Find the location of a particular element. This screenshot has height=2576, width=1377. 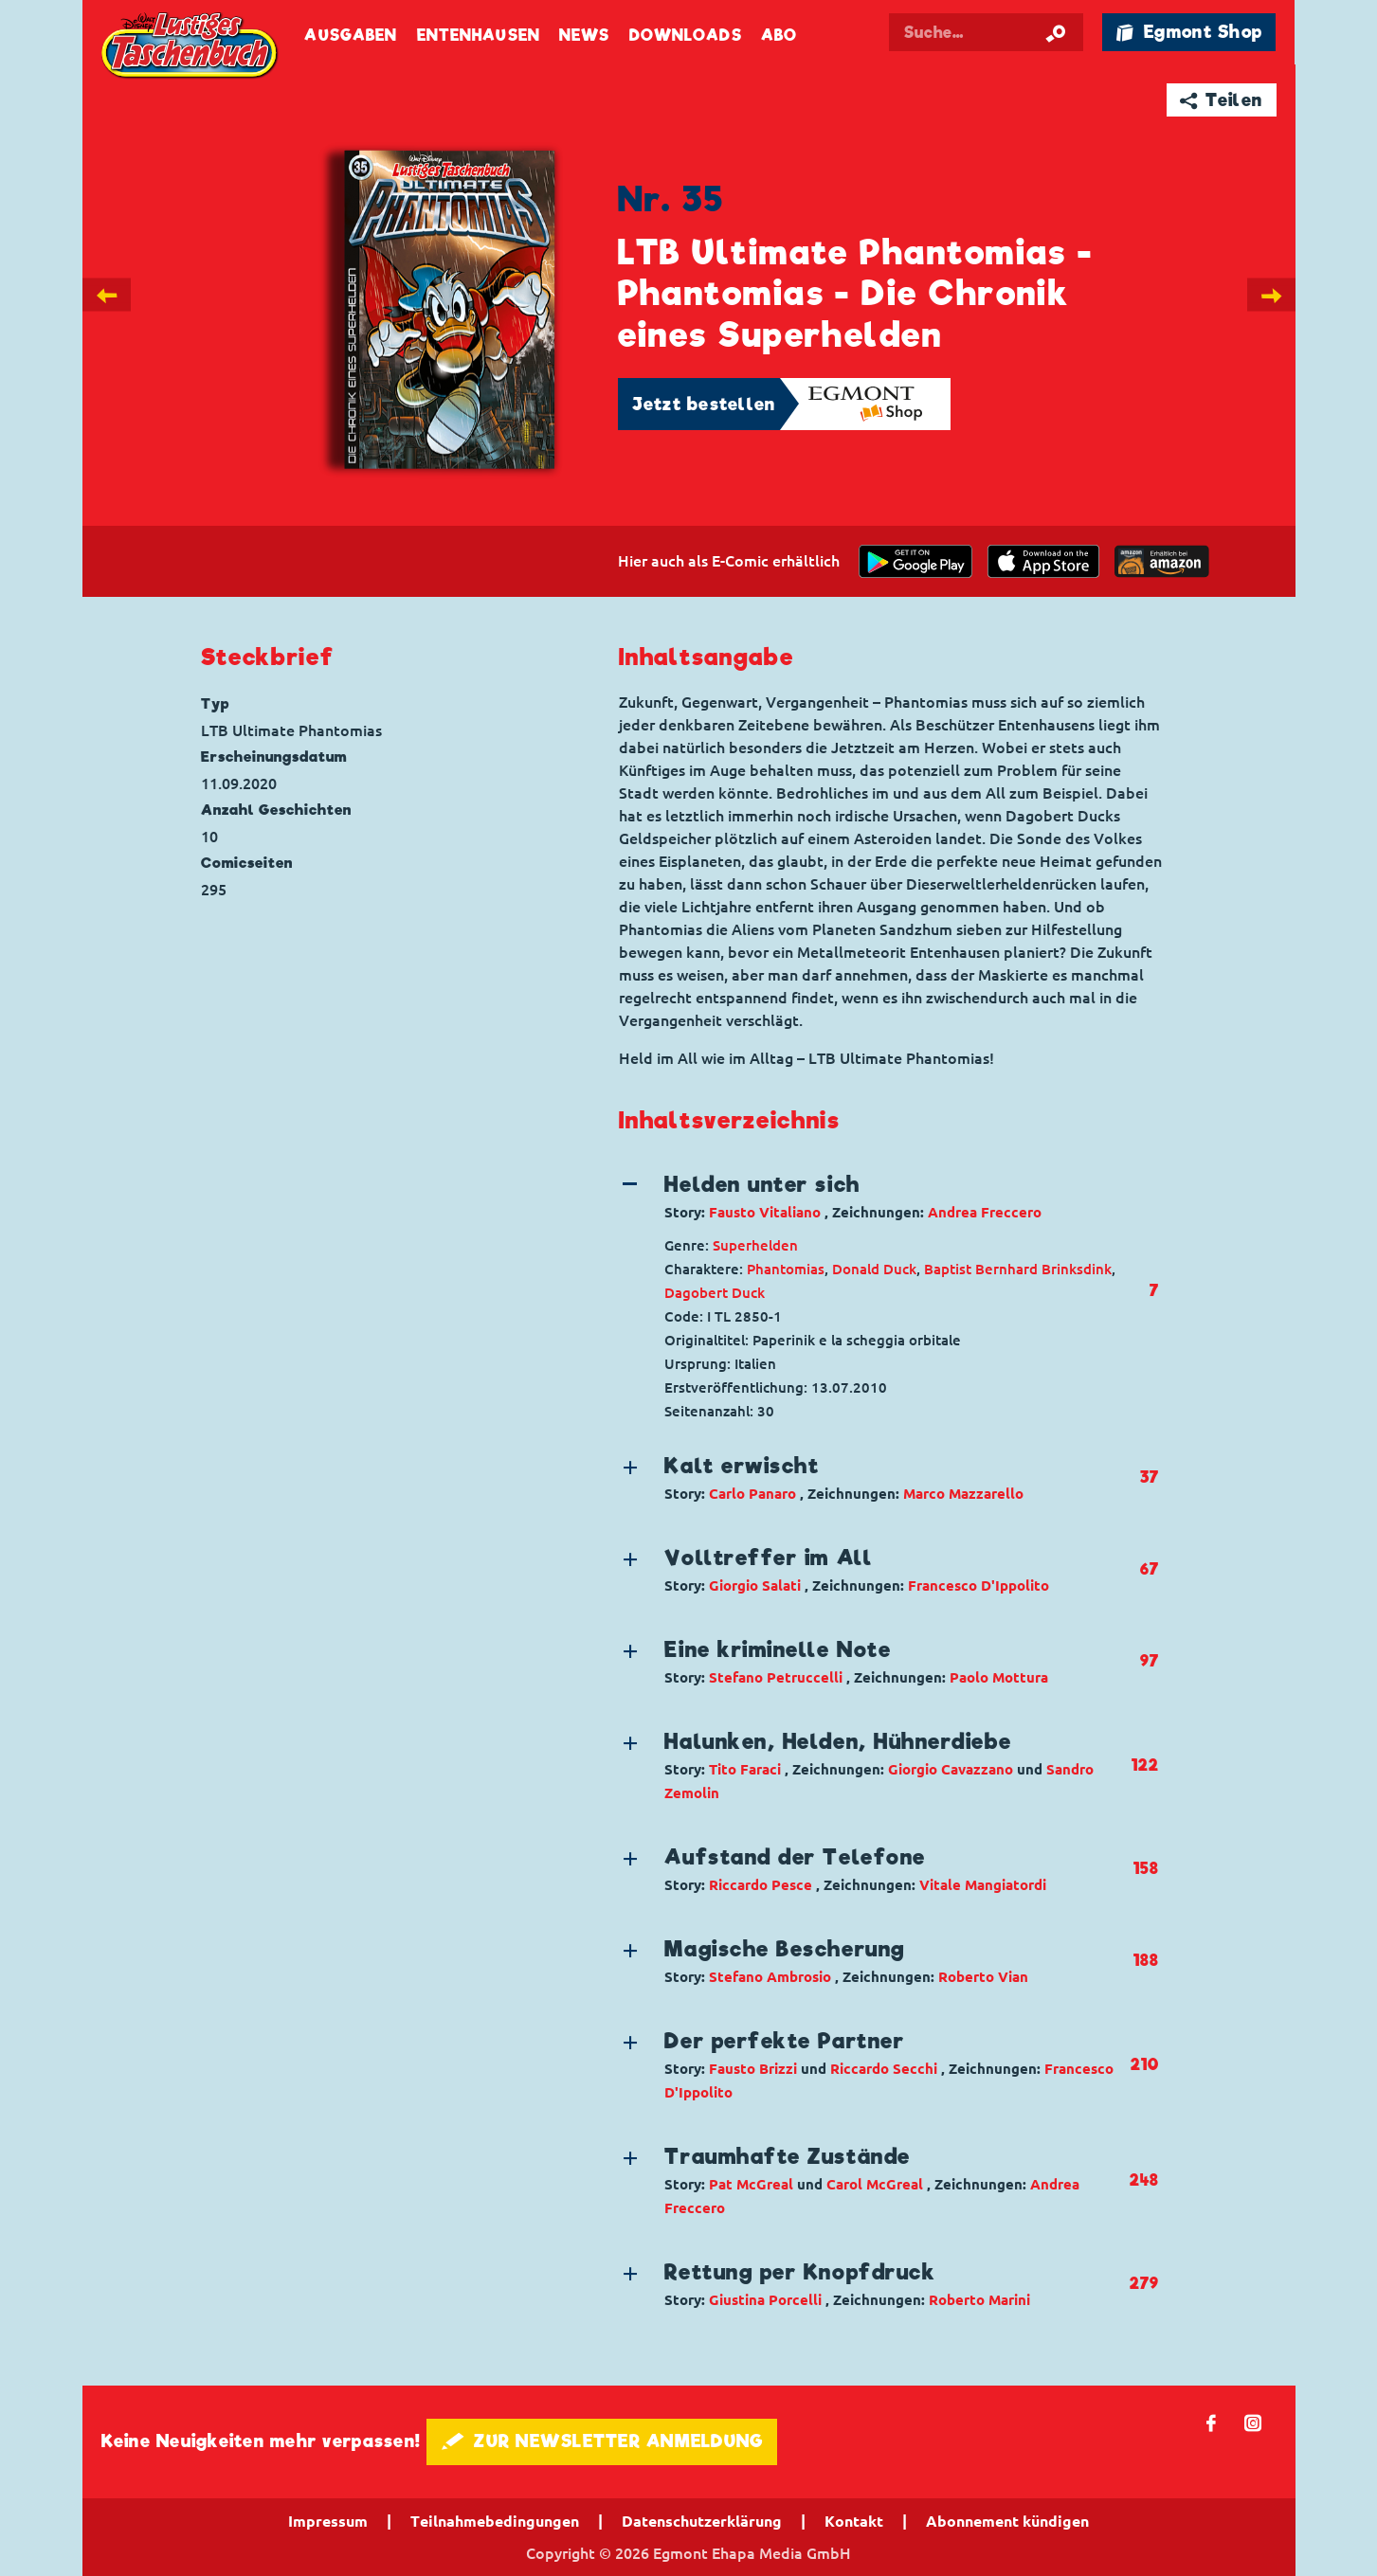

Jetzt bestellen is located at coordinates (704, 404).